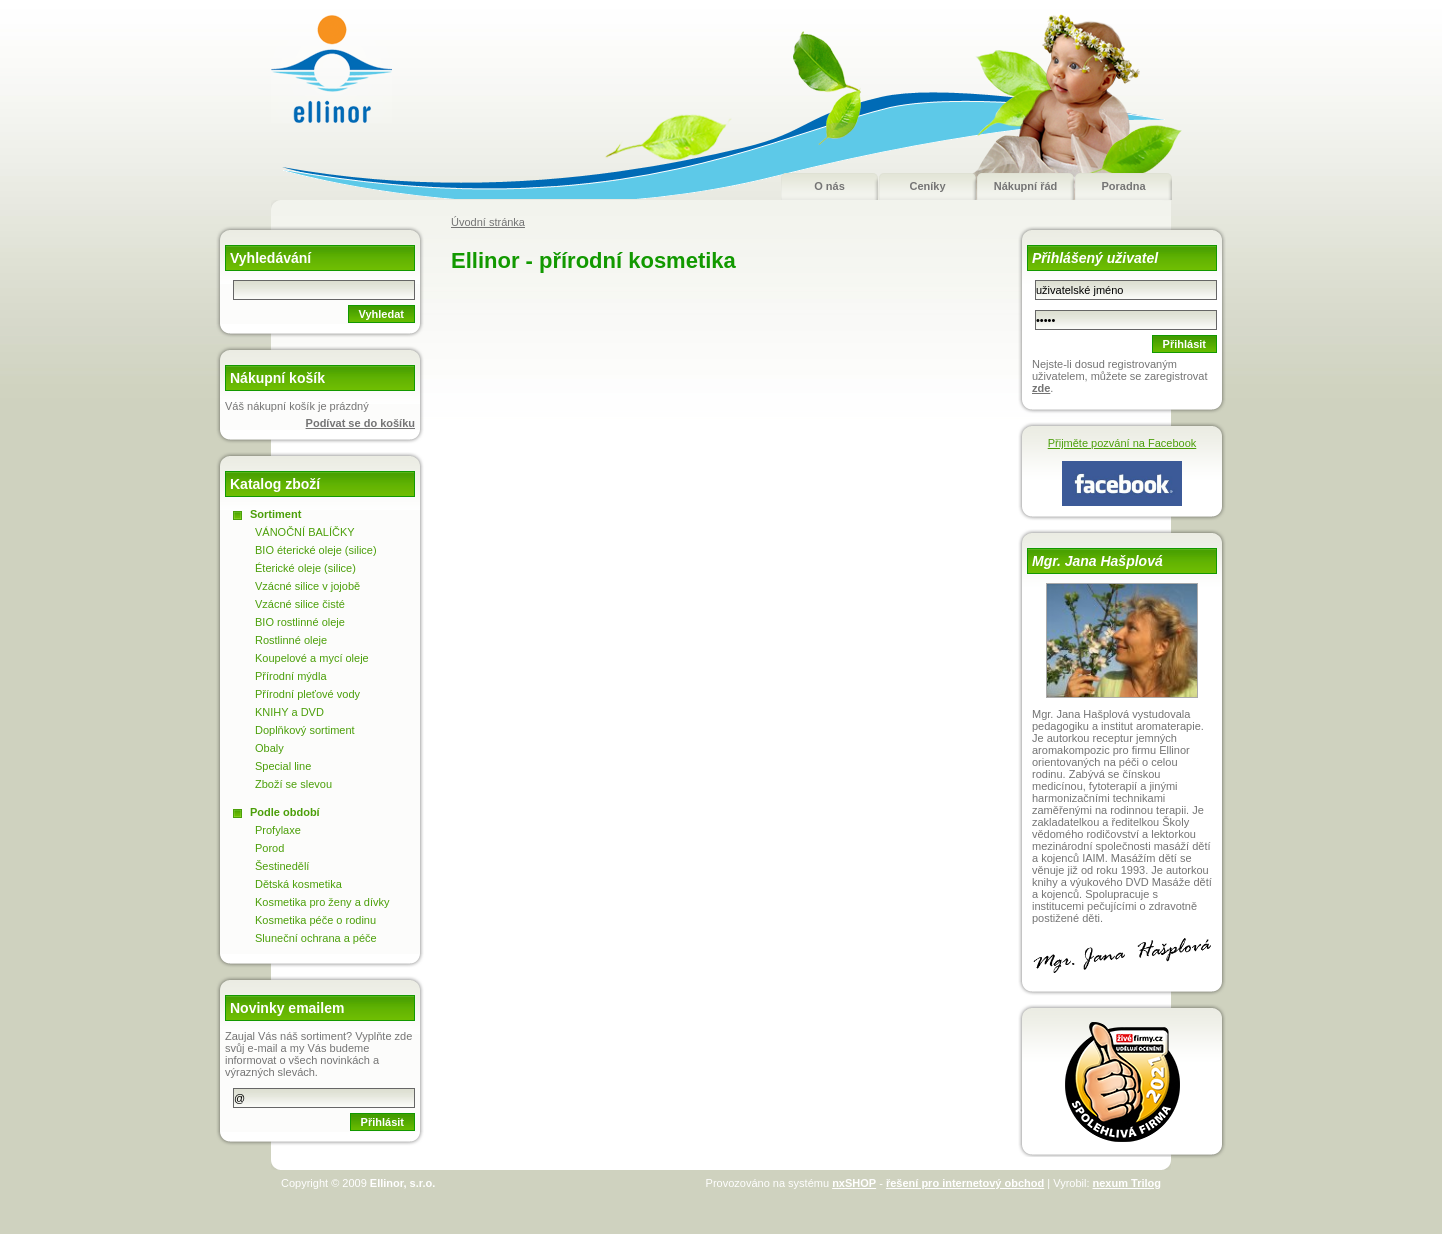  What do you see at coordinates (307, 694) in the screenshot?
I see `Přírodní pleťové vody` at bounding box center [307, 694].